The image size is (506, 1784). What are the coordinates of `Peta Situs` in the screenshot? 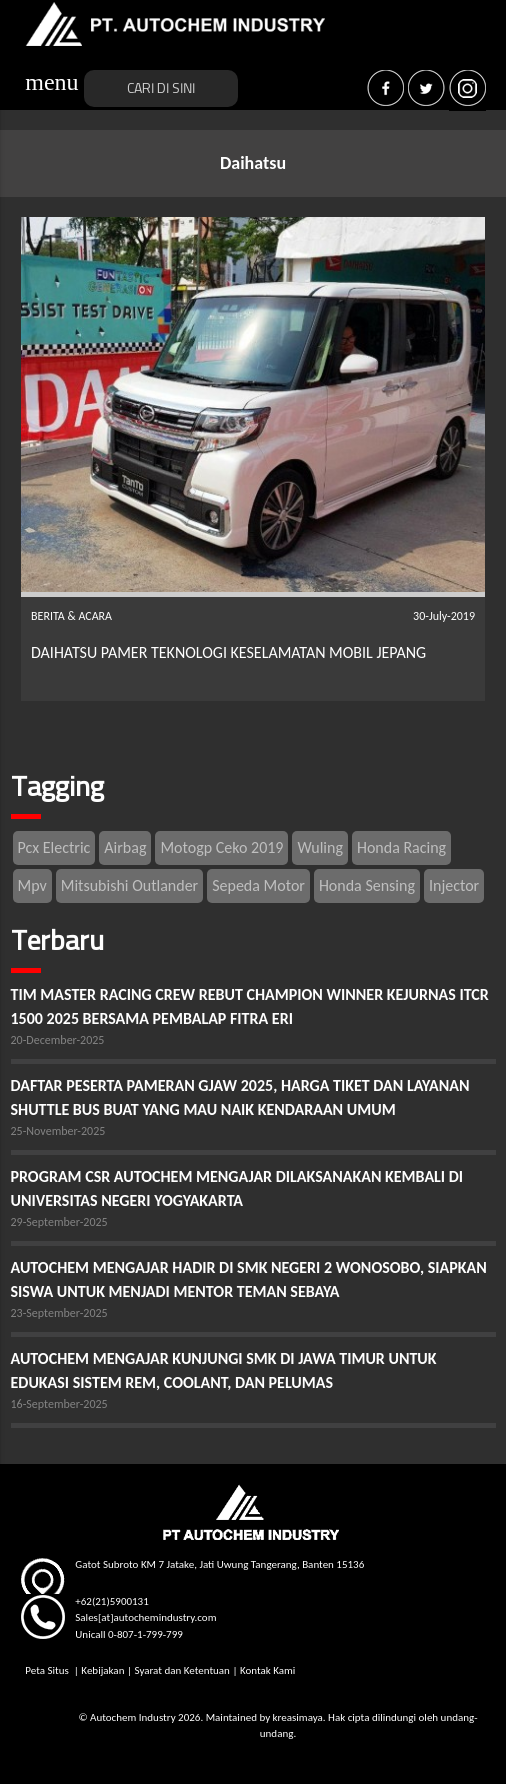 It's located at (48, 1670).